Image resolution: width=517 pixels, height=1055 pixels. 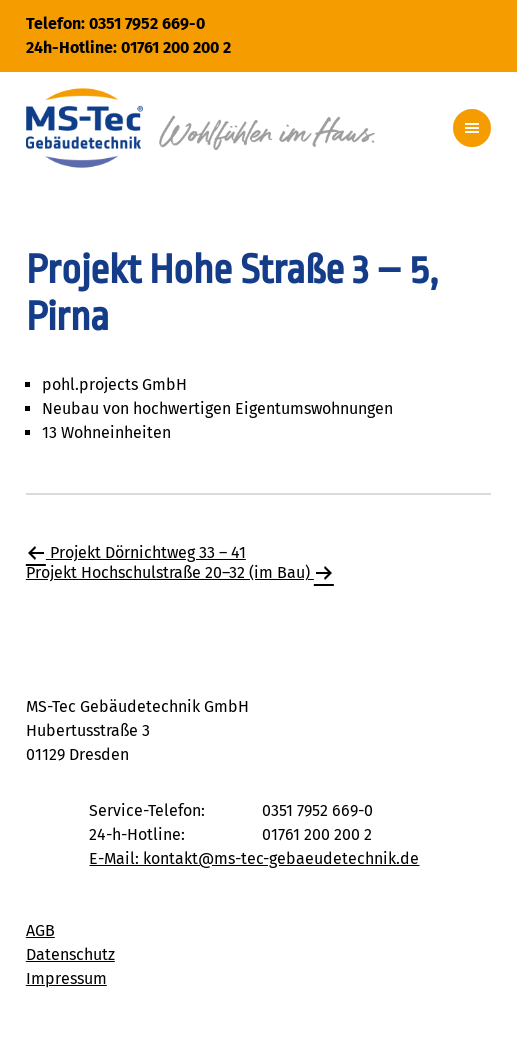 I want to click on AGB, so click(x=40, y=930).